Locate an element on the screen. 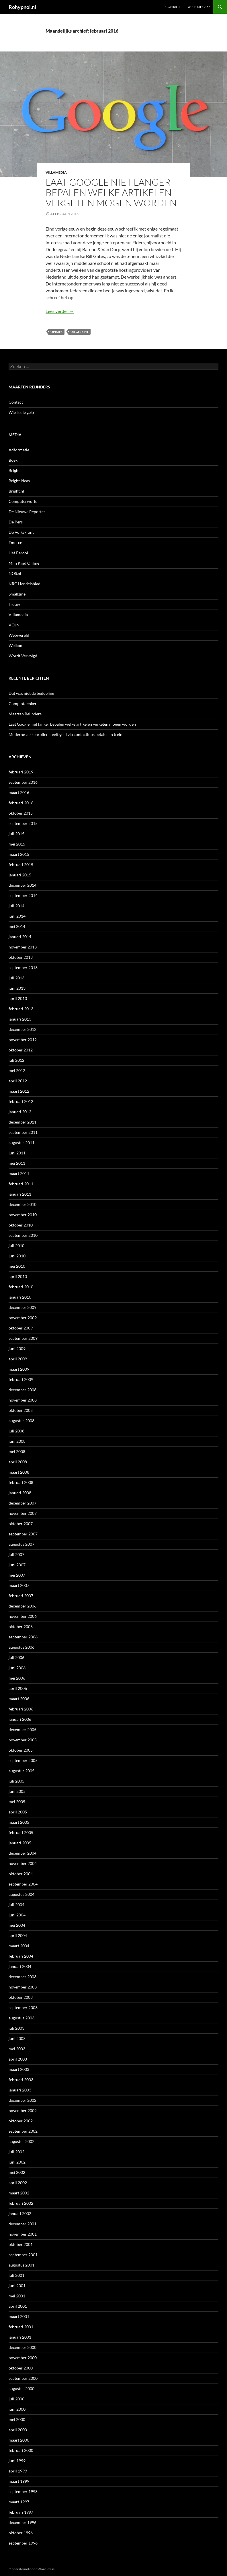 The image size is (227, 2576). Bright Ideas is located at coordinates (19, 480).